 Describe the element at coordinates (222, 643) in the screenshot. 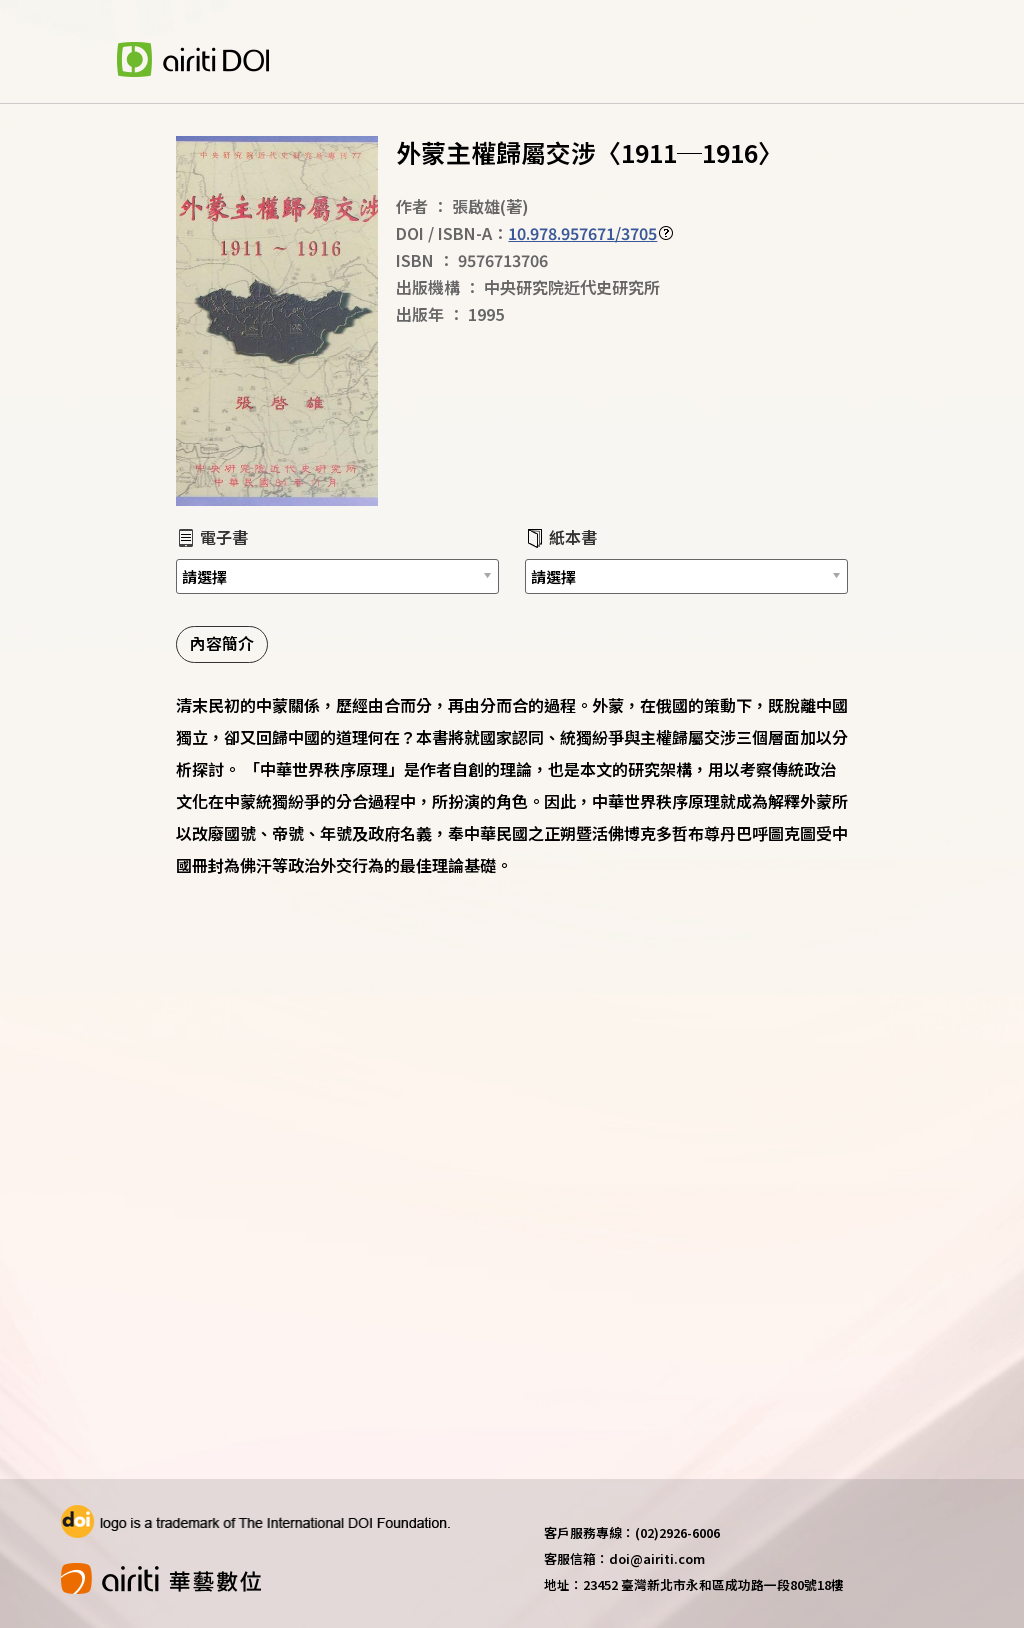

I see `內容簡介` at that location.